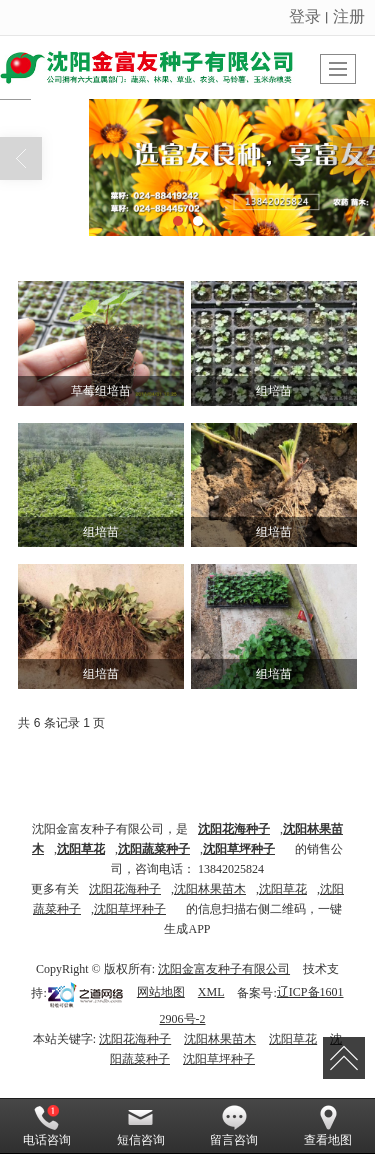 The height and width of the screenshot is (1154, 375). What do you see at coordinates (328, 1126) in the screenshot?
I see `查看地图` at bounding box center [328, 1126].